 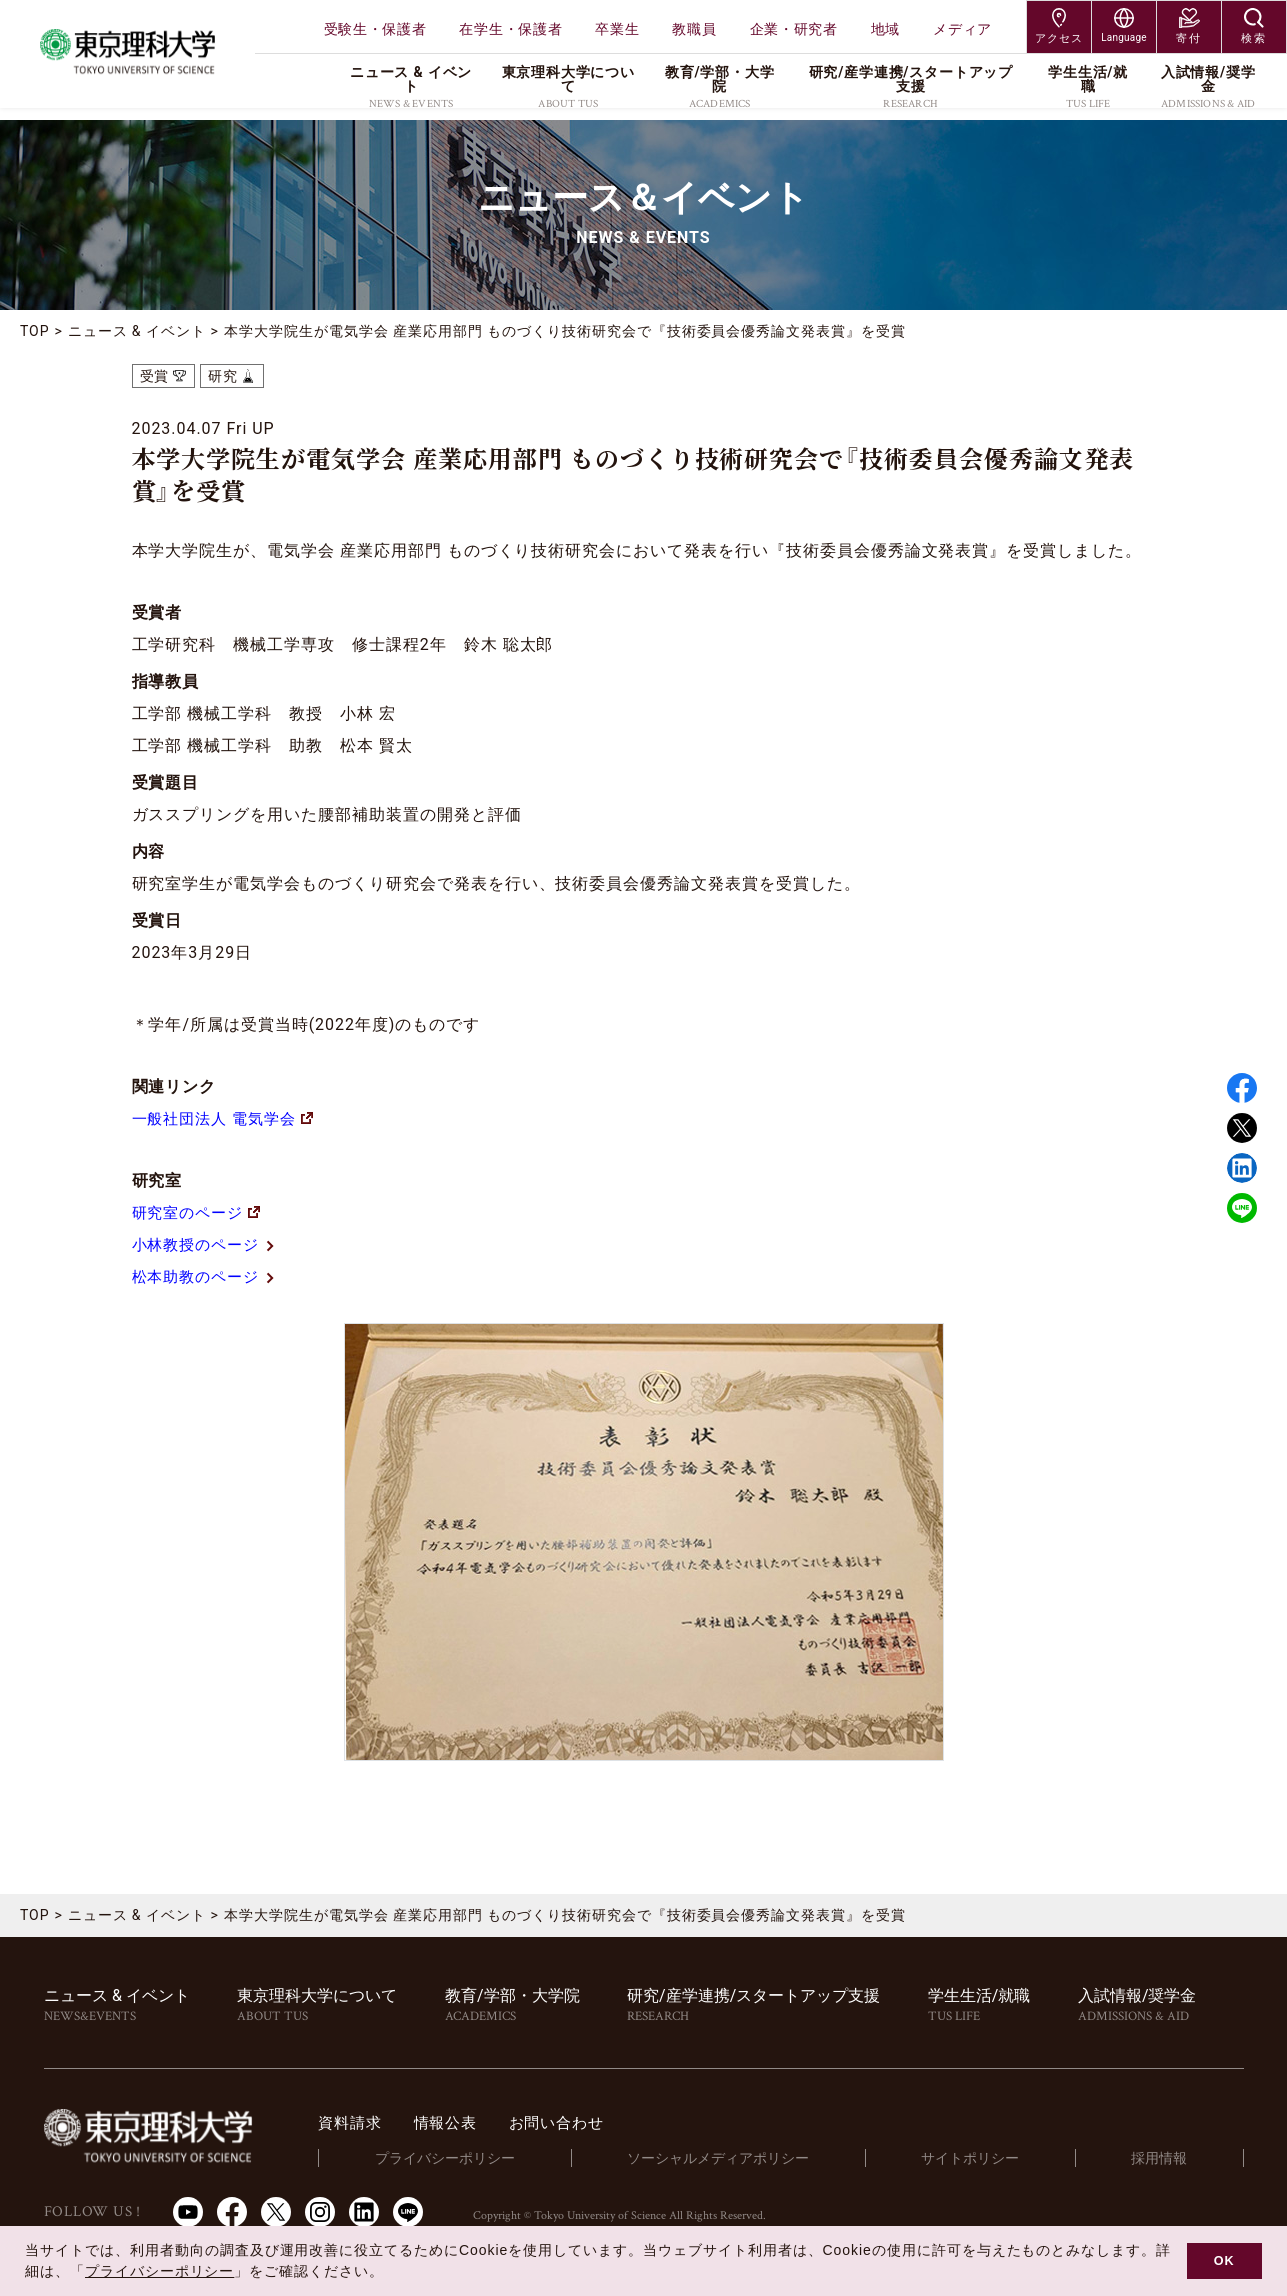 I want to click on 受験生・保護者, so click(x=375, y=29).